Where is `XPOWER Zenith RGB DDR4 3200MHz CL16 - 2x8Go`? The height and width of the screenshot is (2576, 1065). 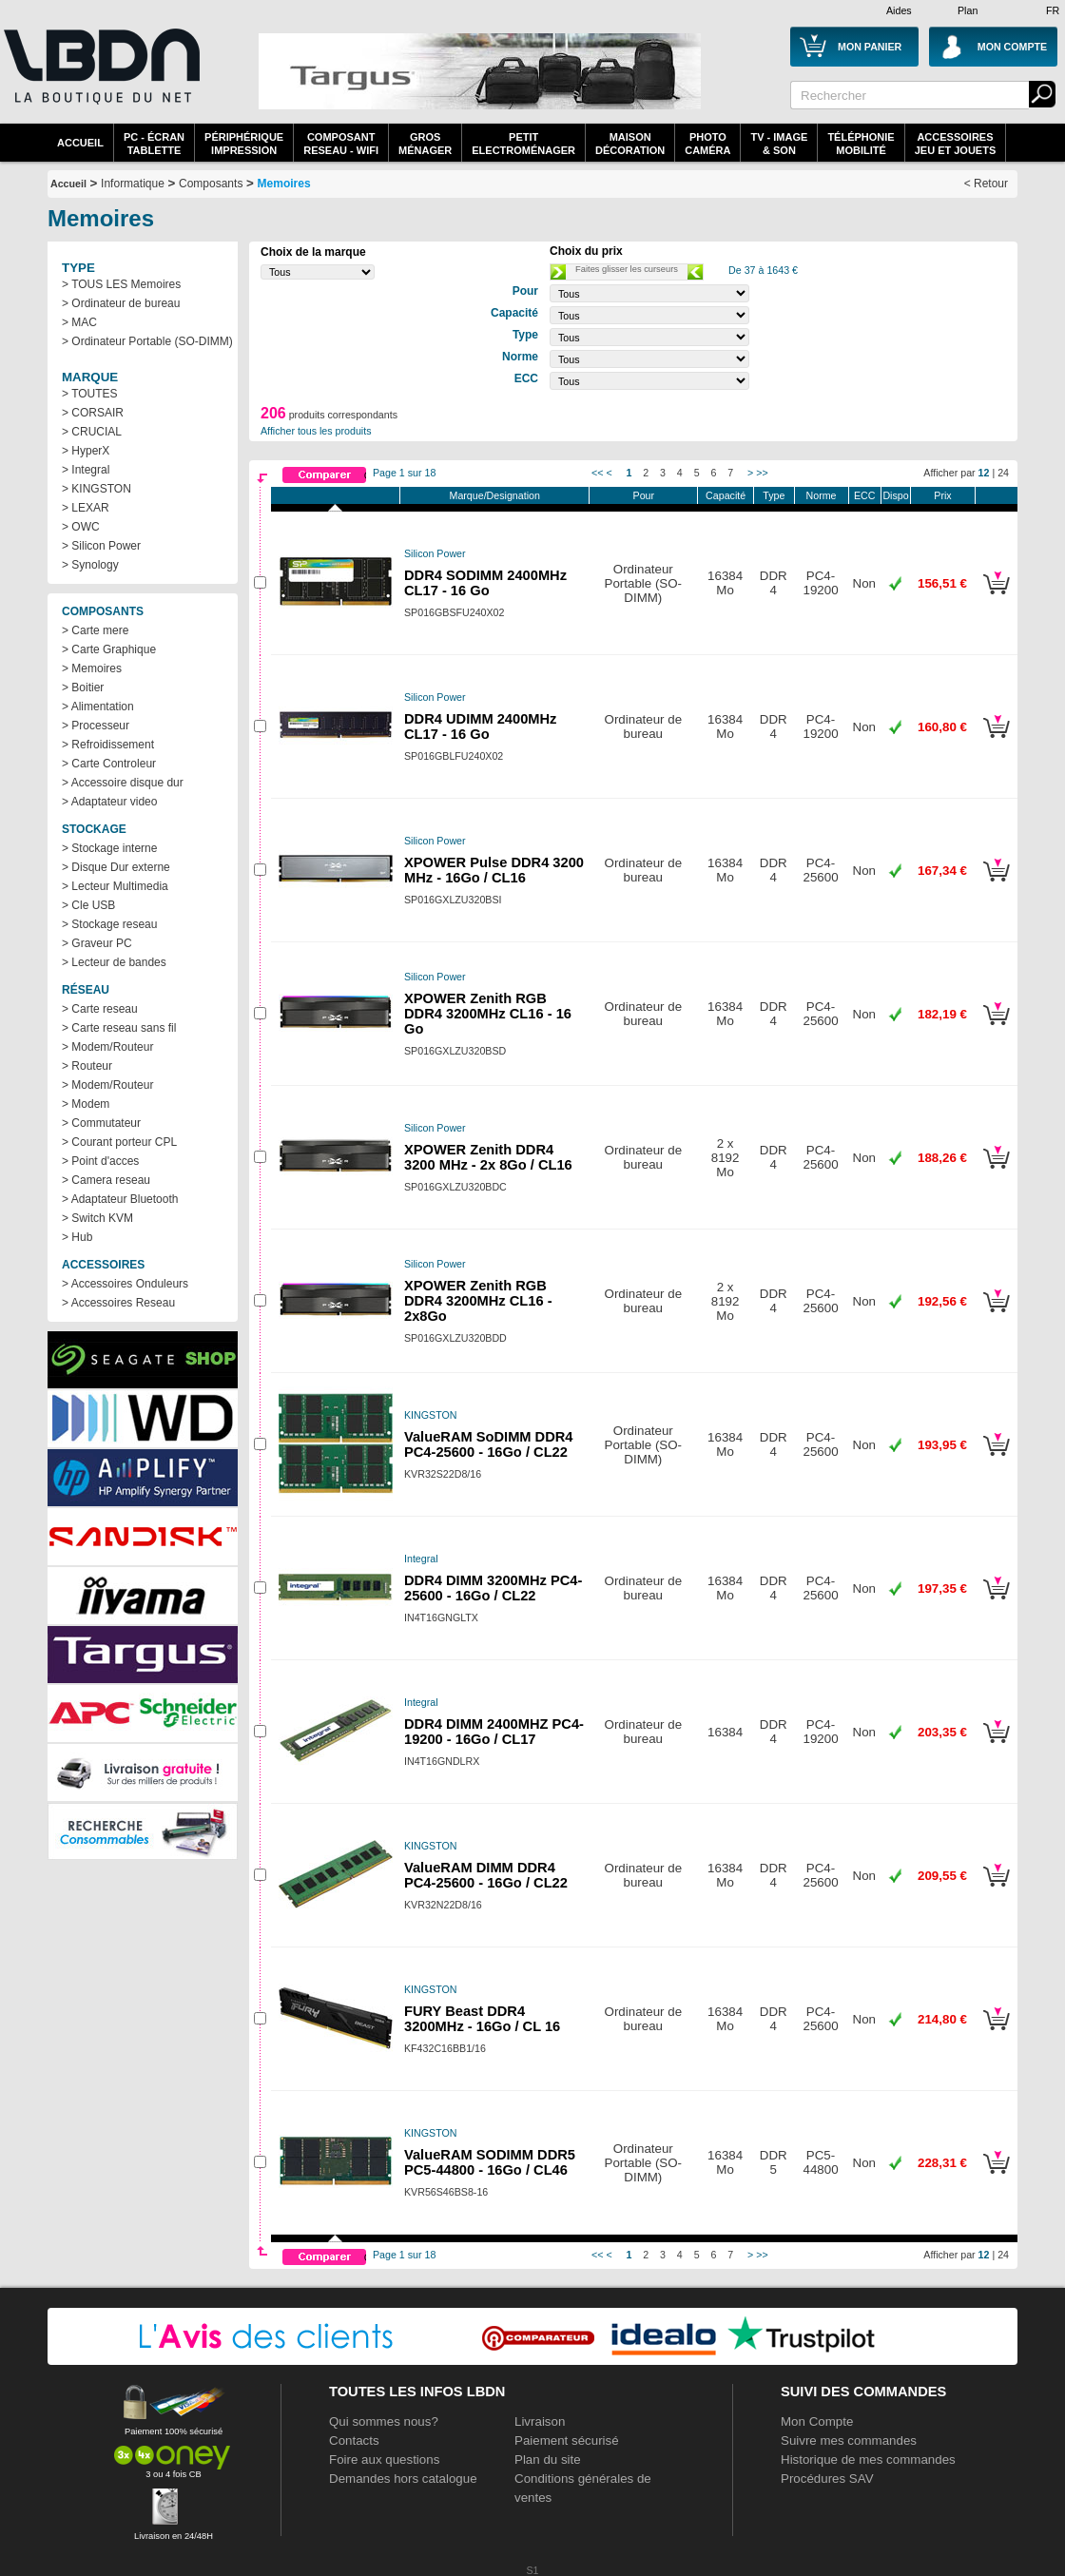
XPOWER Zenith RGB DDR4 3200MHz CL16 - 2x8Go is located at coordinates (478, 1301).